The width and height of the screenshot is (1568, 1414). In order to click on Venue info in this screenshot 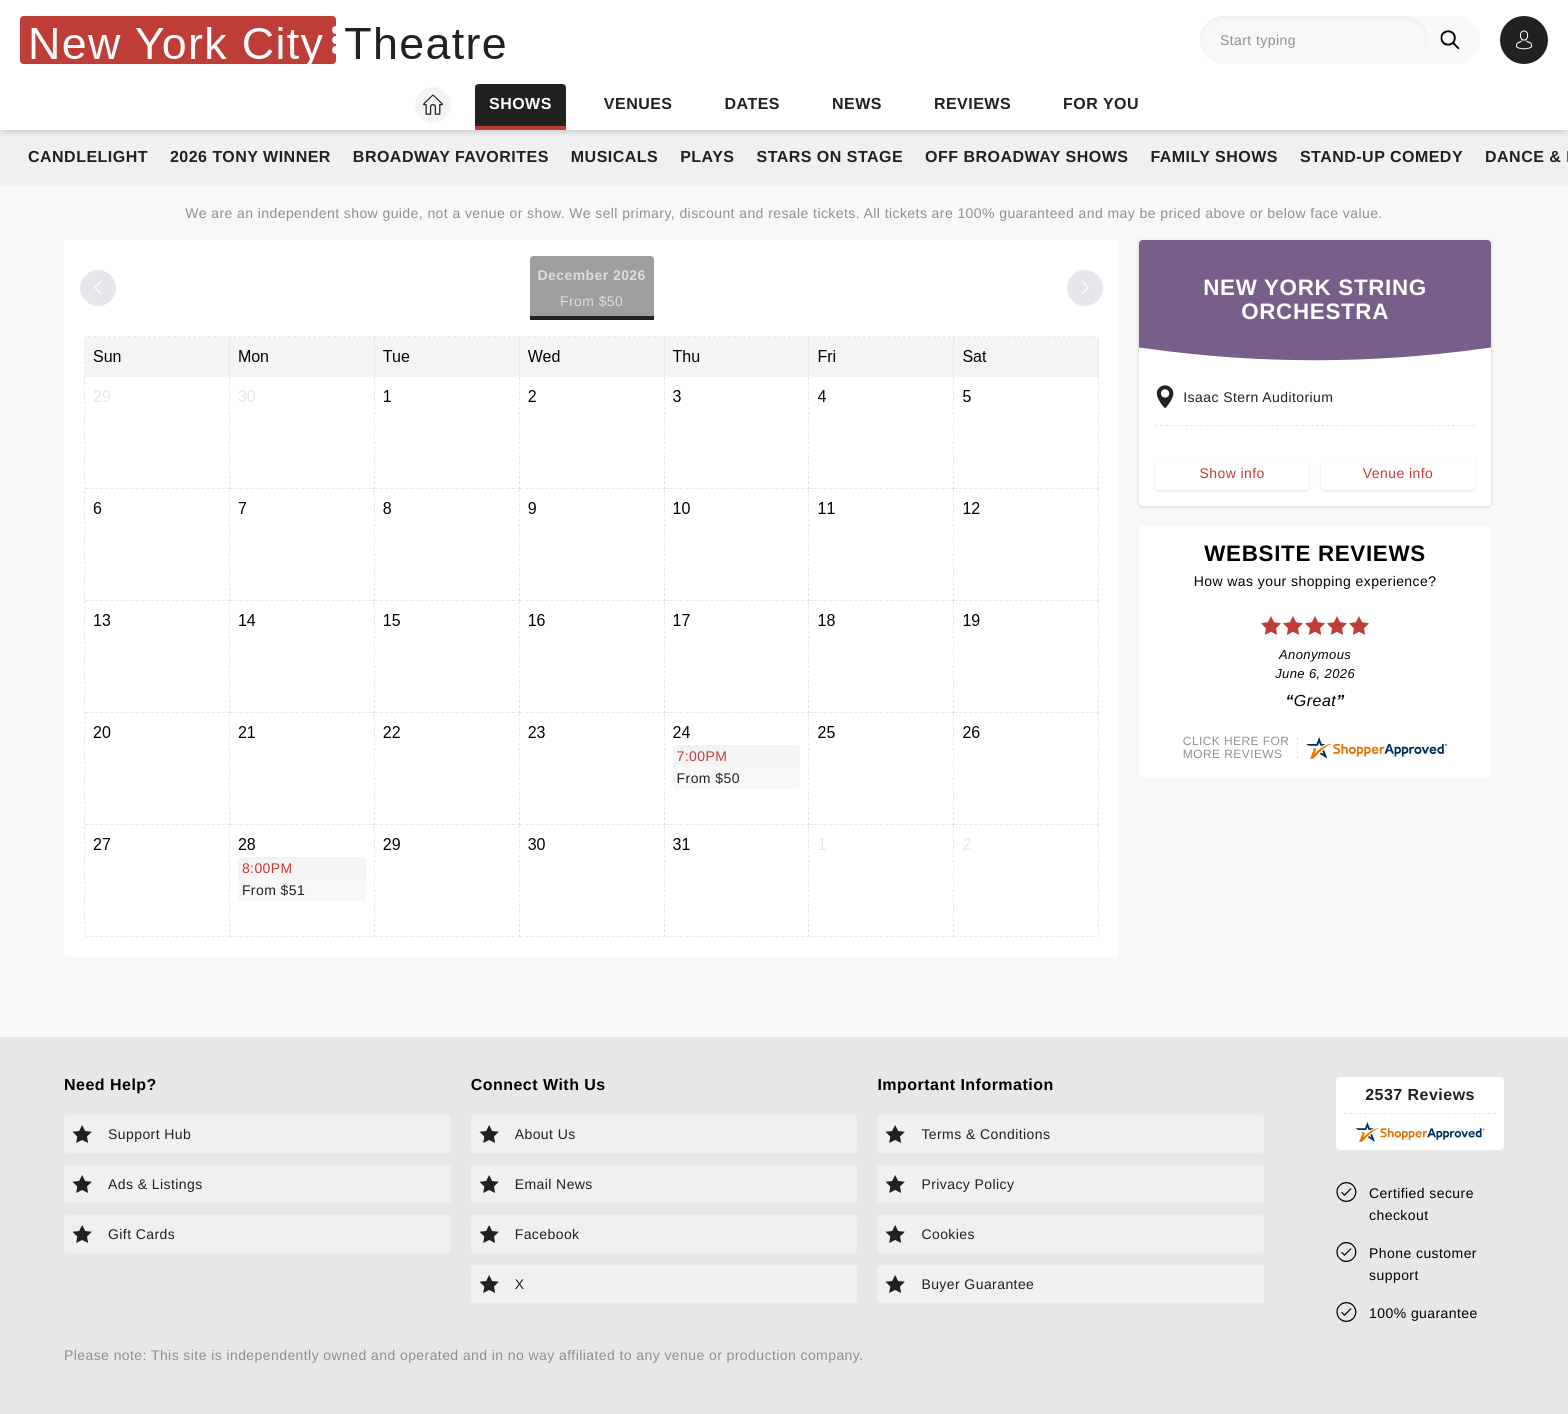, I will do `click(1398, 481)`.